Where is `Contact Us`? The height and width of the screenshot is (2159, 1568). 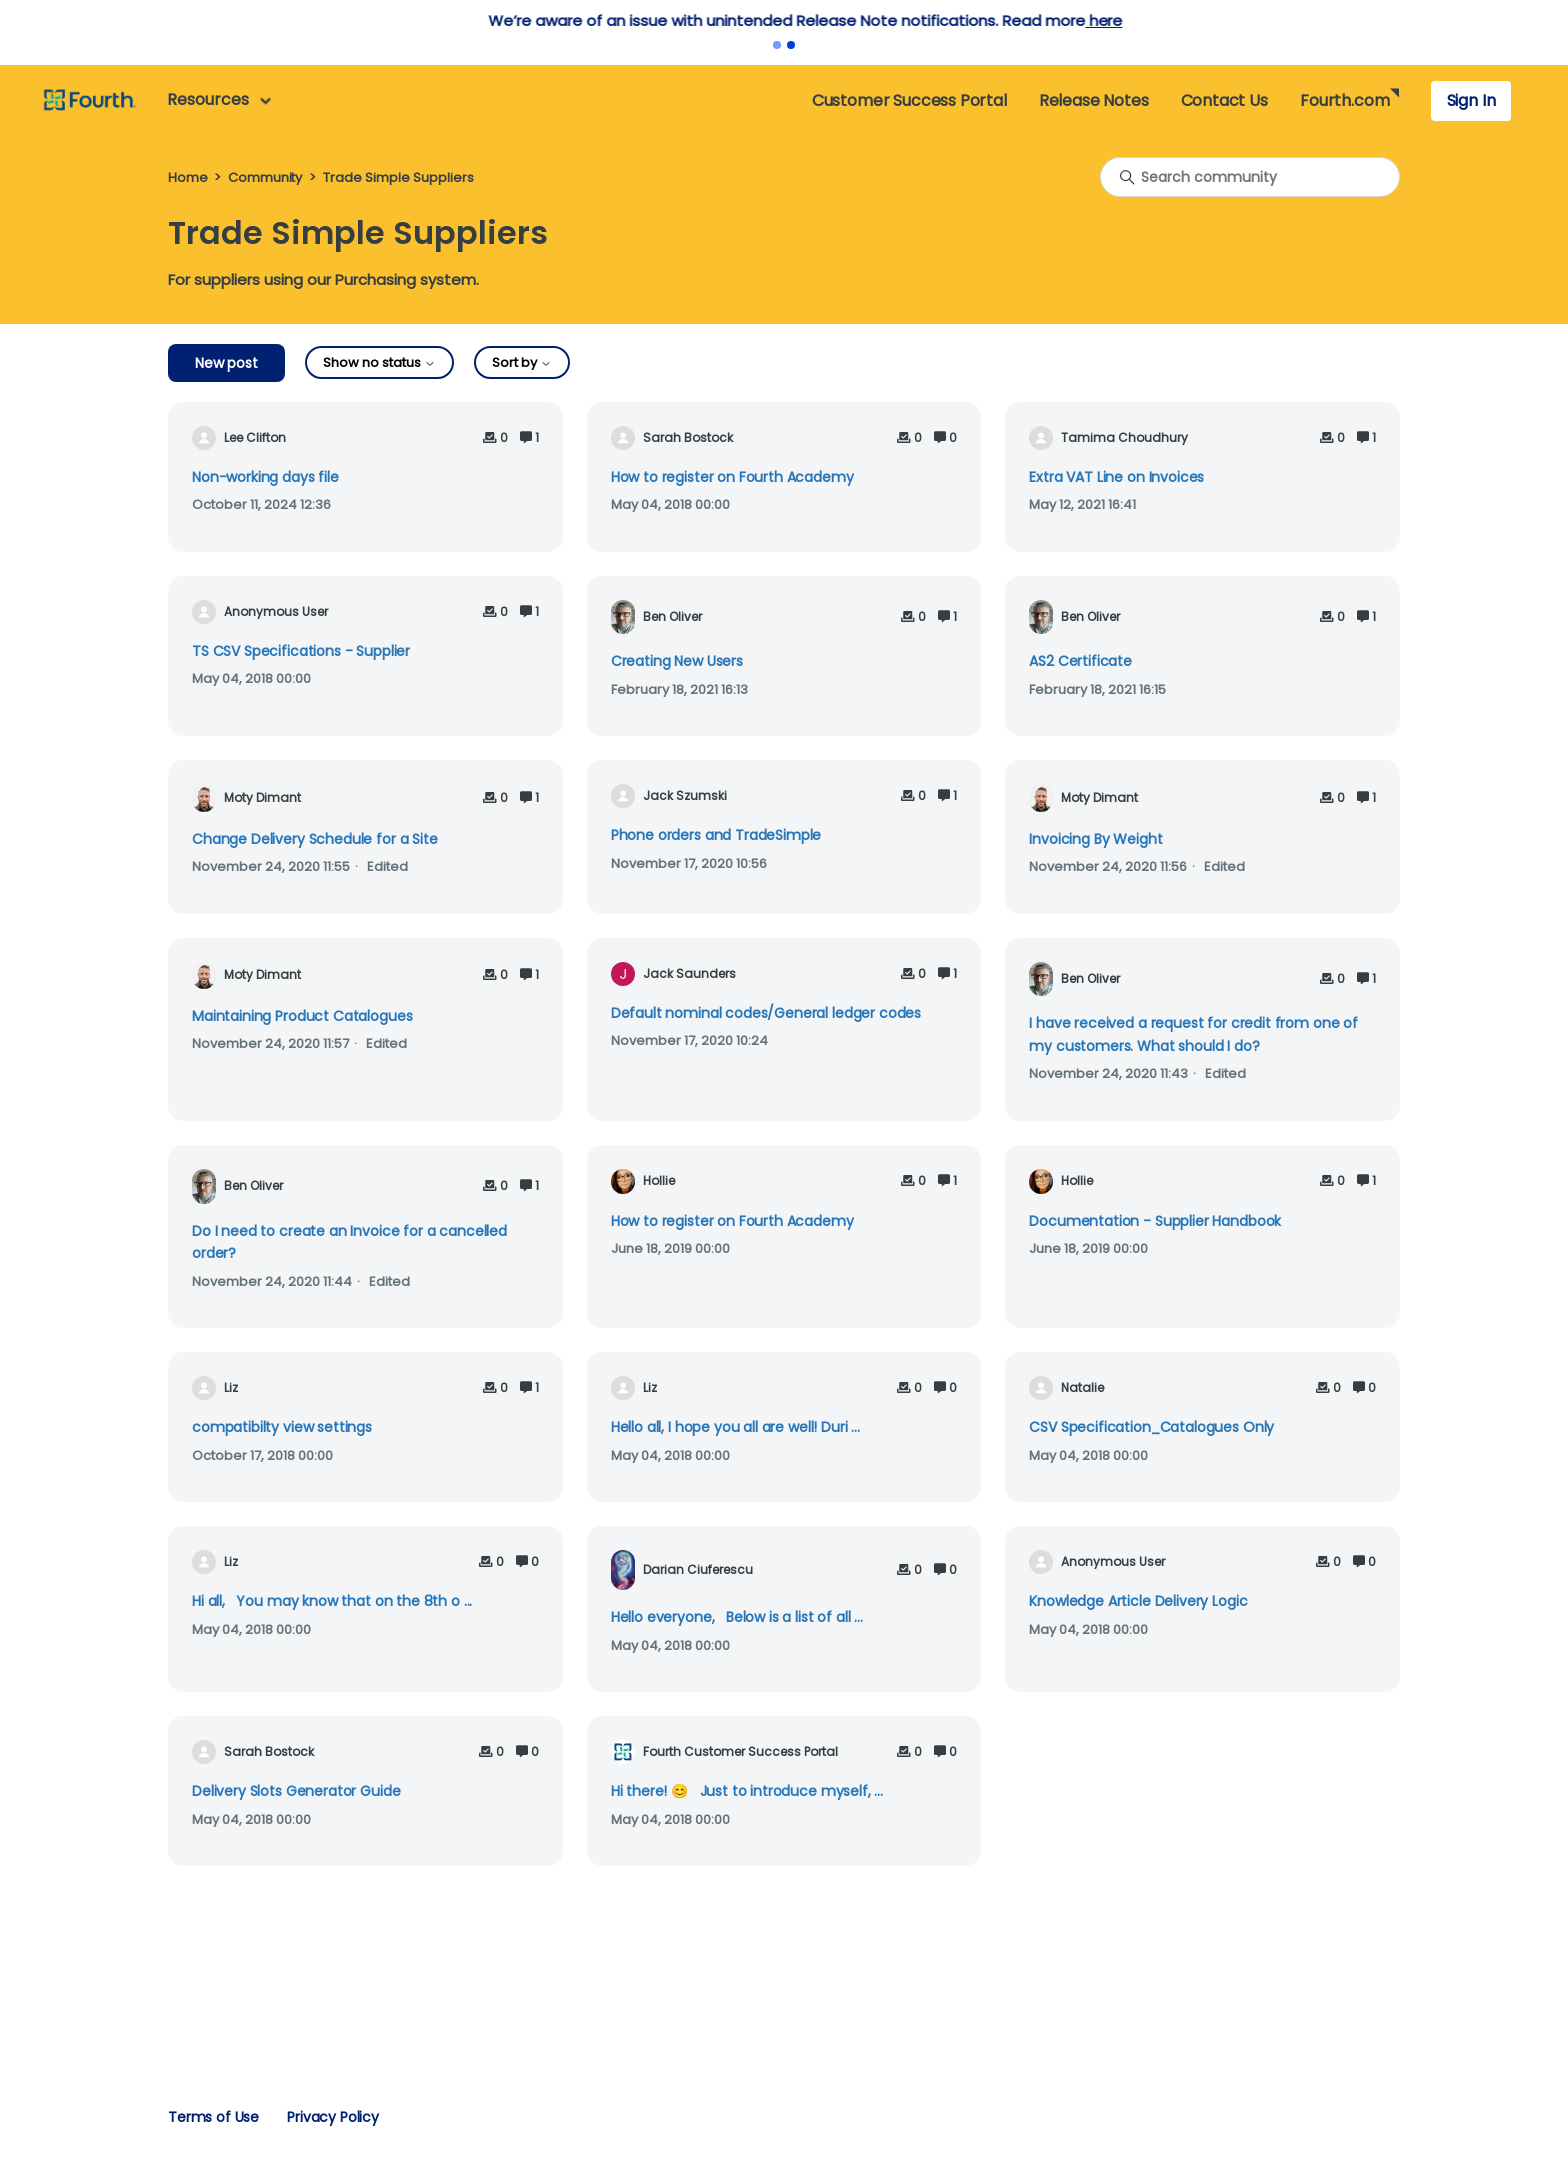 Contact Us is located at coordinates (1224, 100).